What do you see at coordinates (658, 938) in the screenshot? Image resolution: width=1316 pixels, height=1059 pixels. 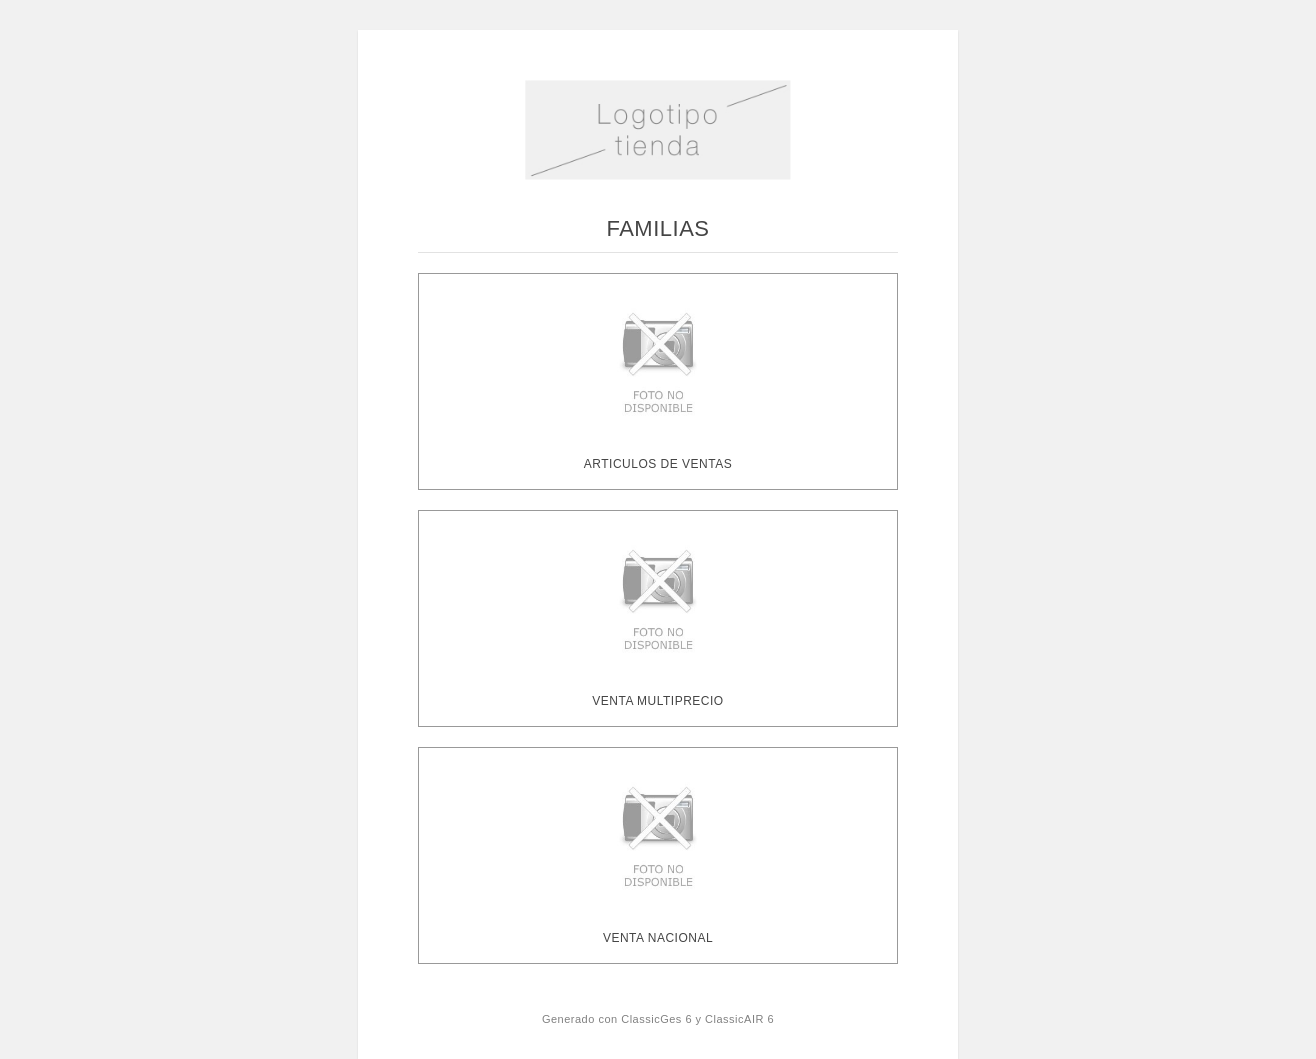 I see `VENTA NACIONAL` at bounding box center [658, 938].